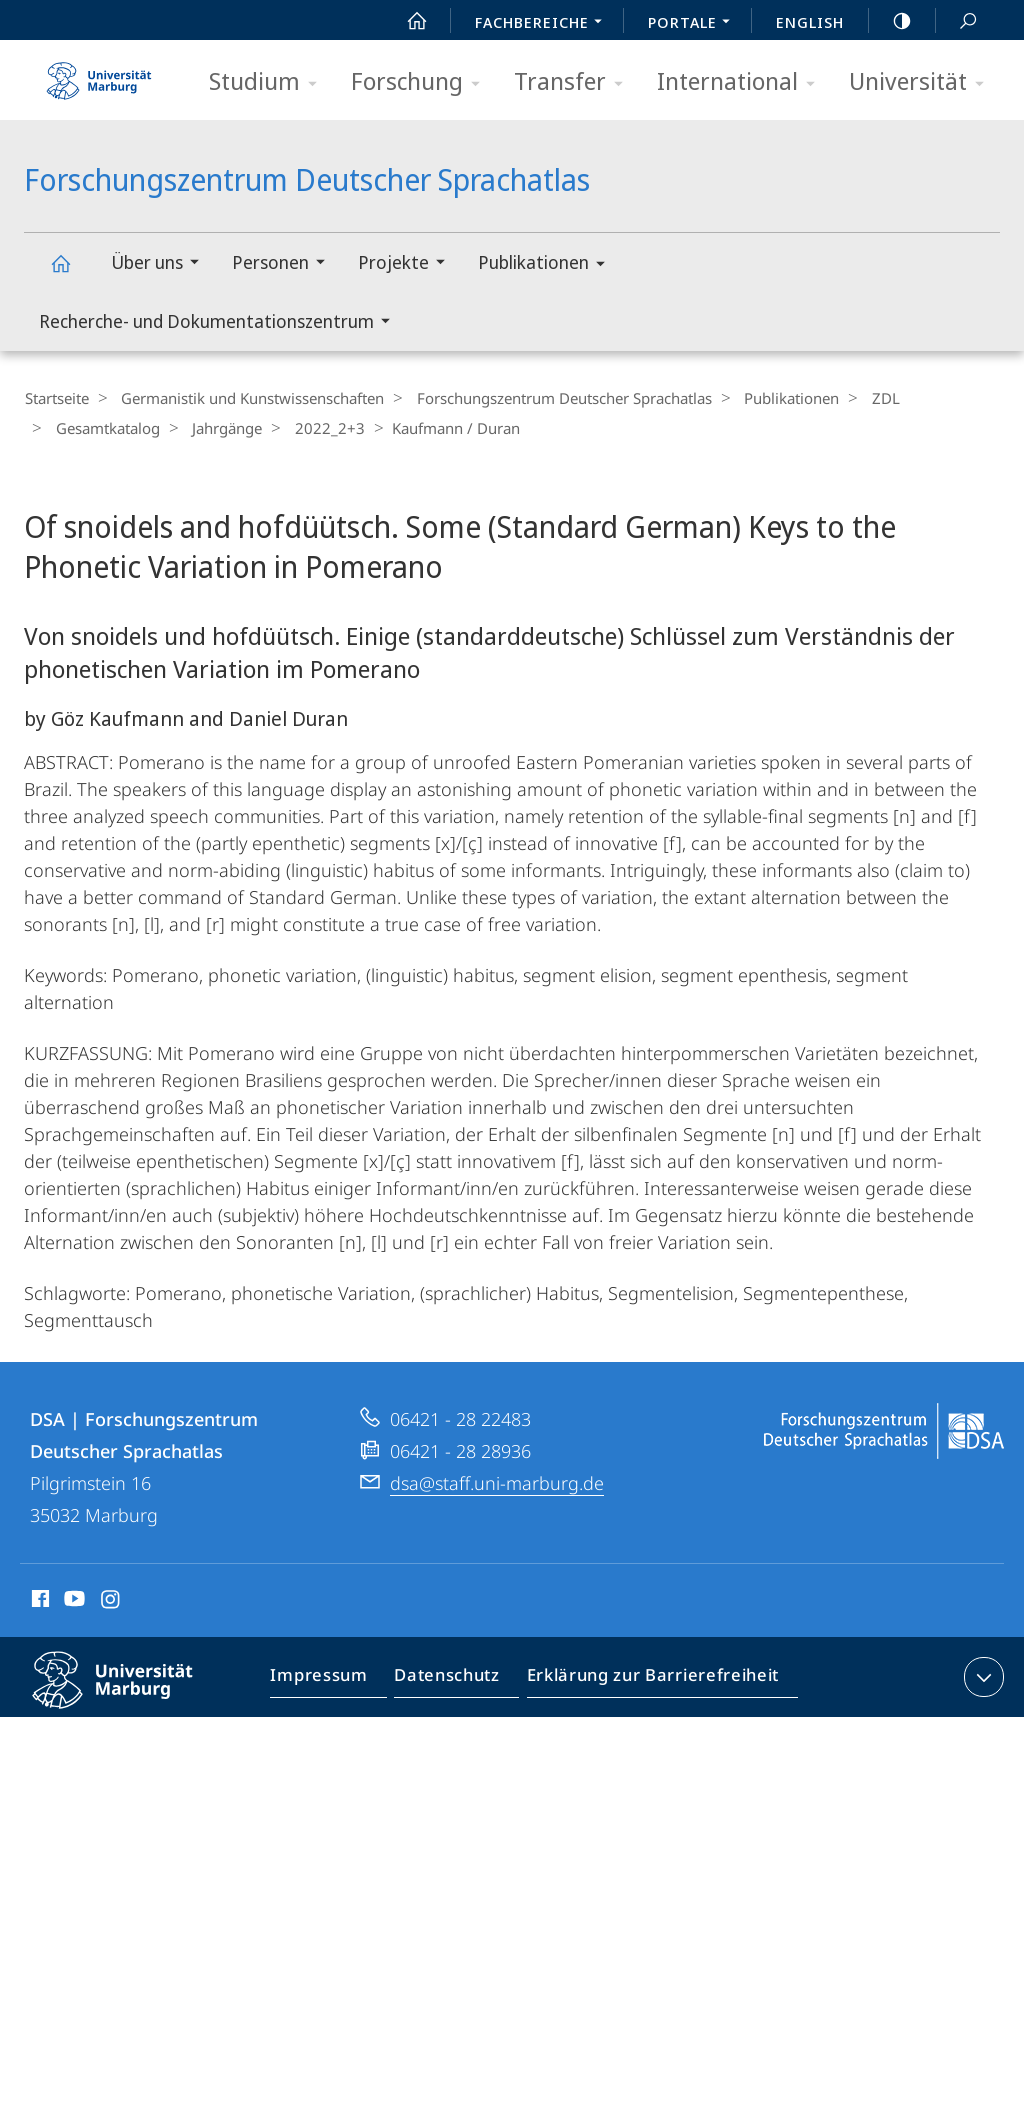  Describe the element at coordinates (544, 24) in the screenshot. I see `Fachbereiche [menuitem]` at that location.